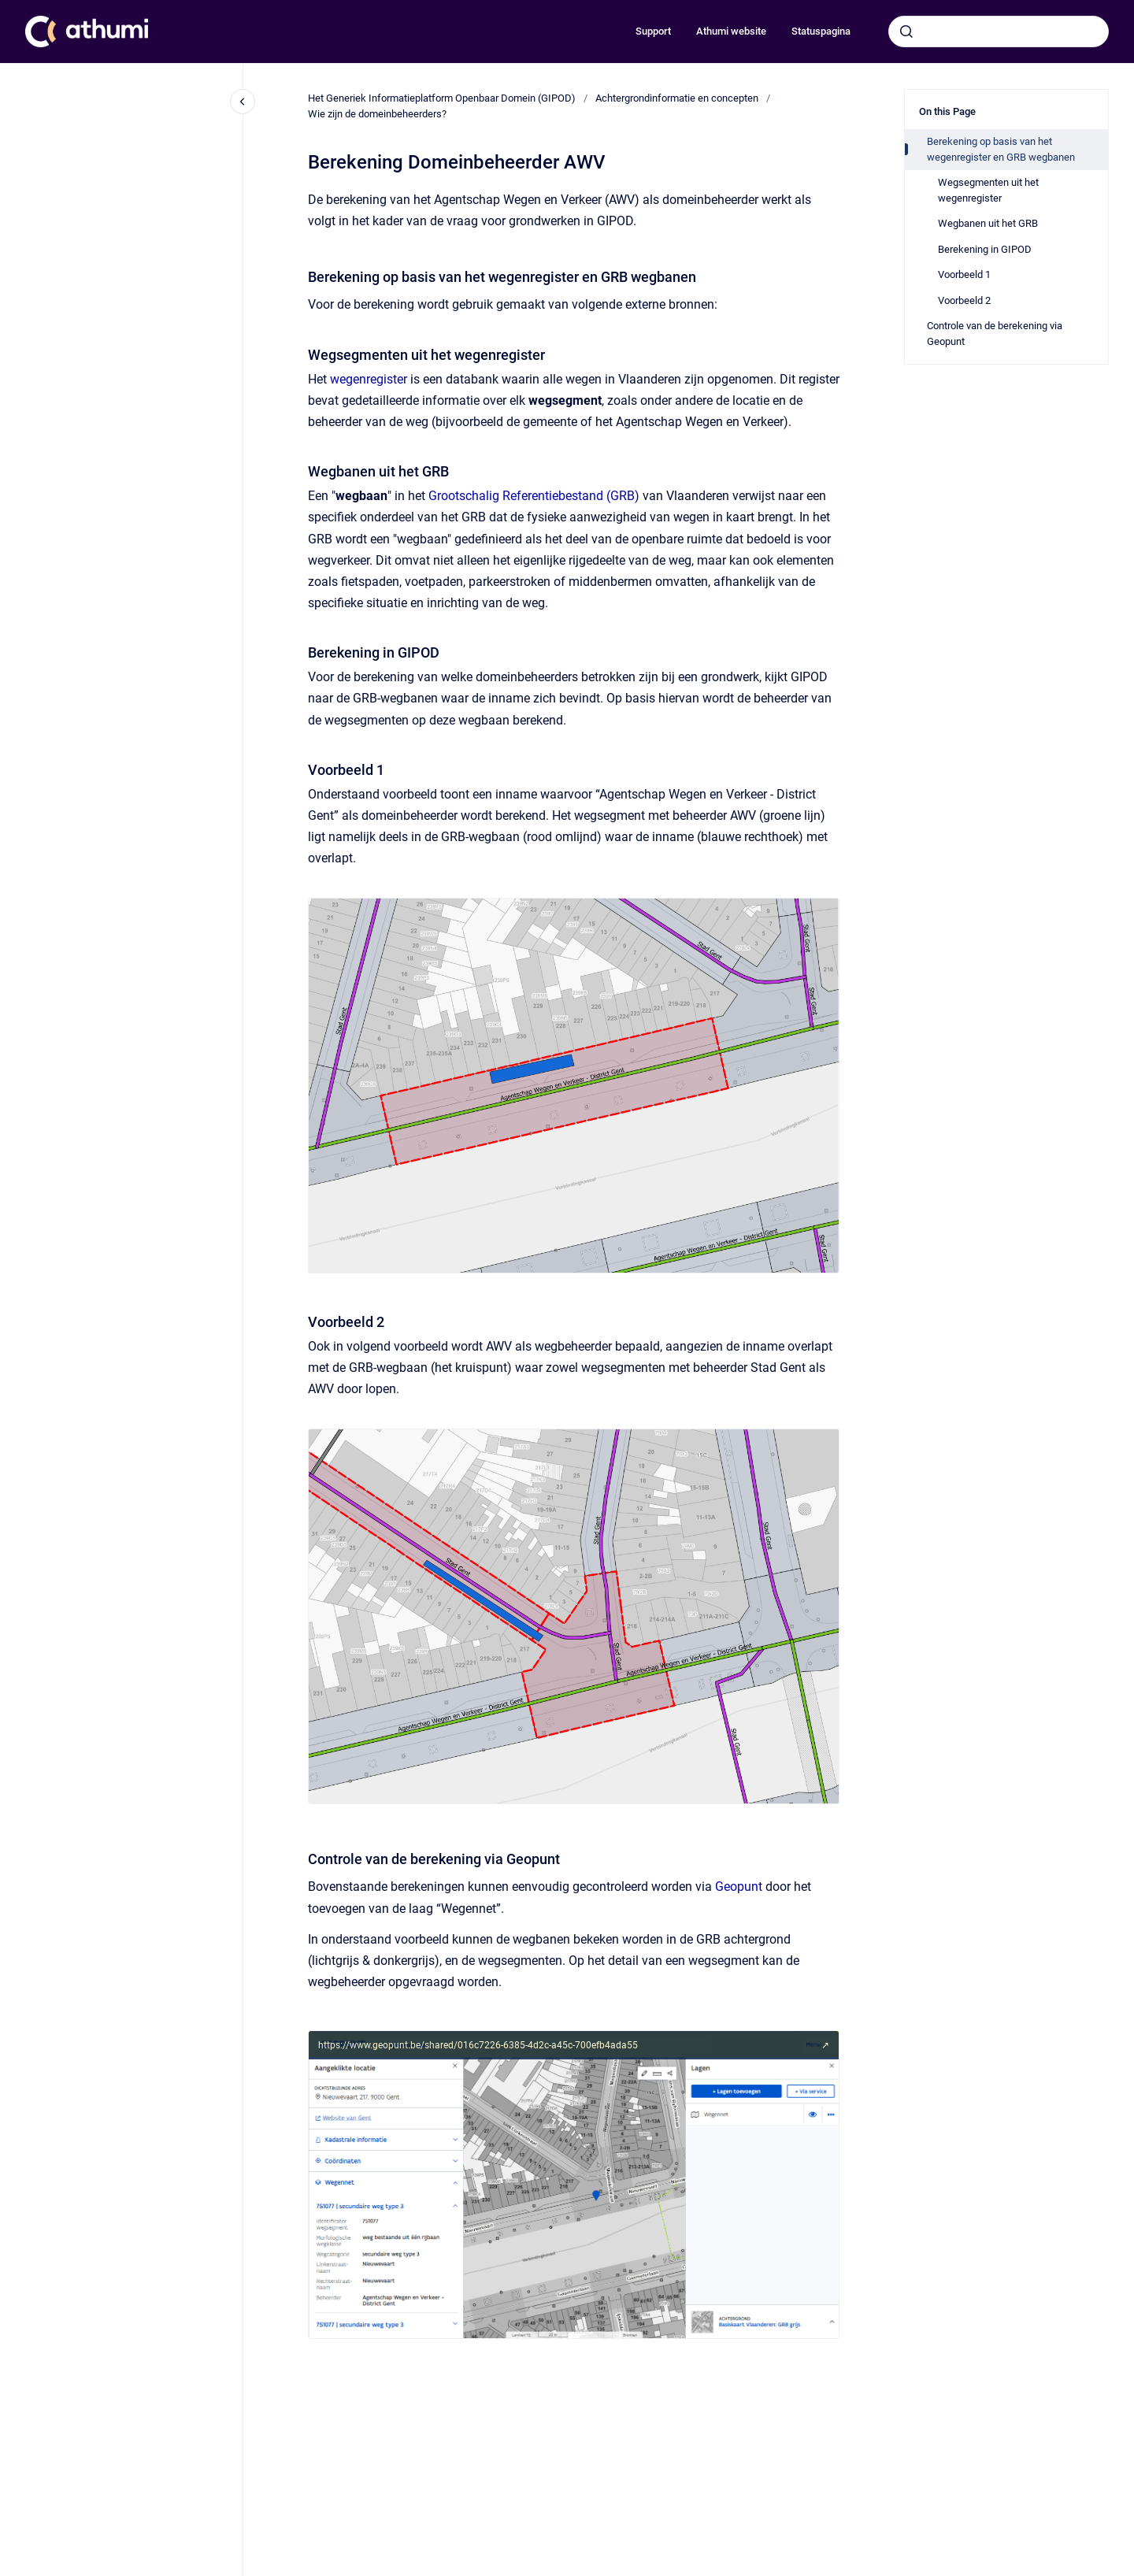 The height and width of the screenshot is (2576, 1134). I want to click on Wie zijn de domeinbeheerders?, so click(377, 114).